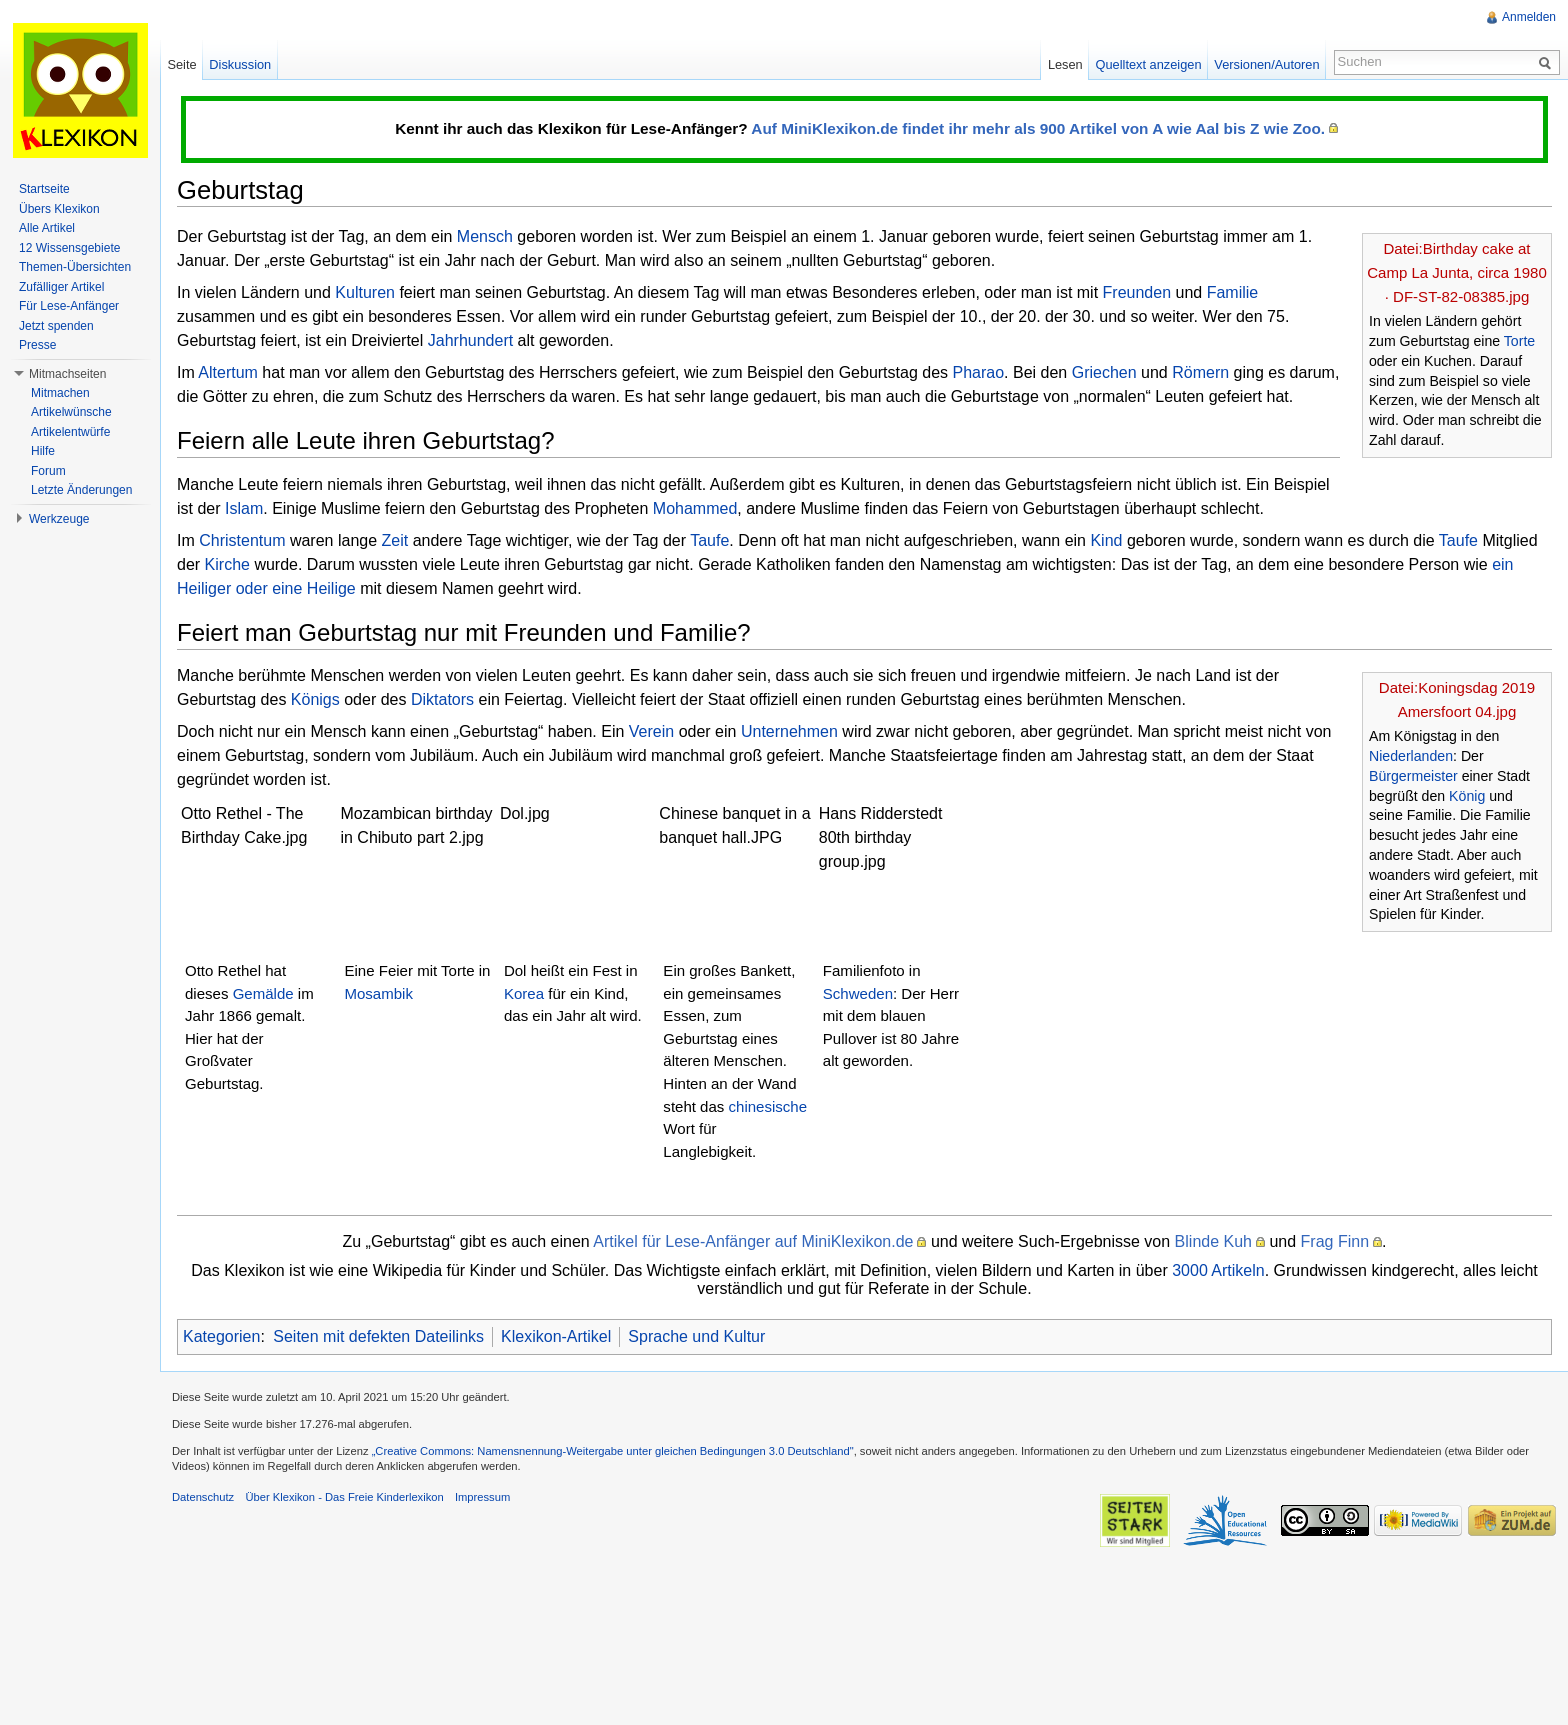 The image size is (1568, 1725). I want to click on Bürgermeister, so click(1413, 776).